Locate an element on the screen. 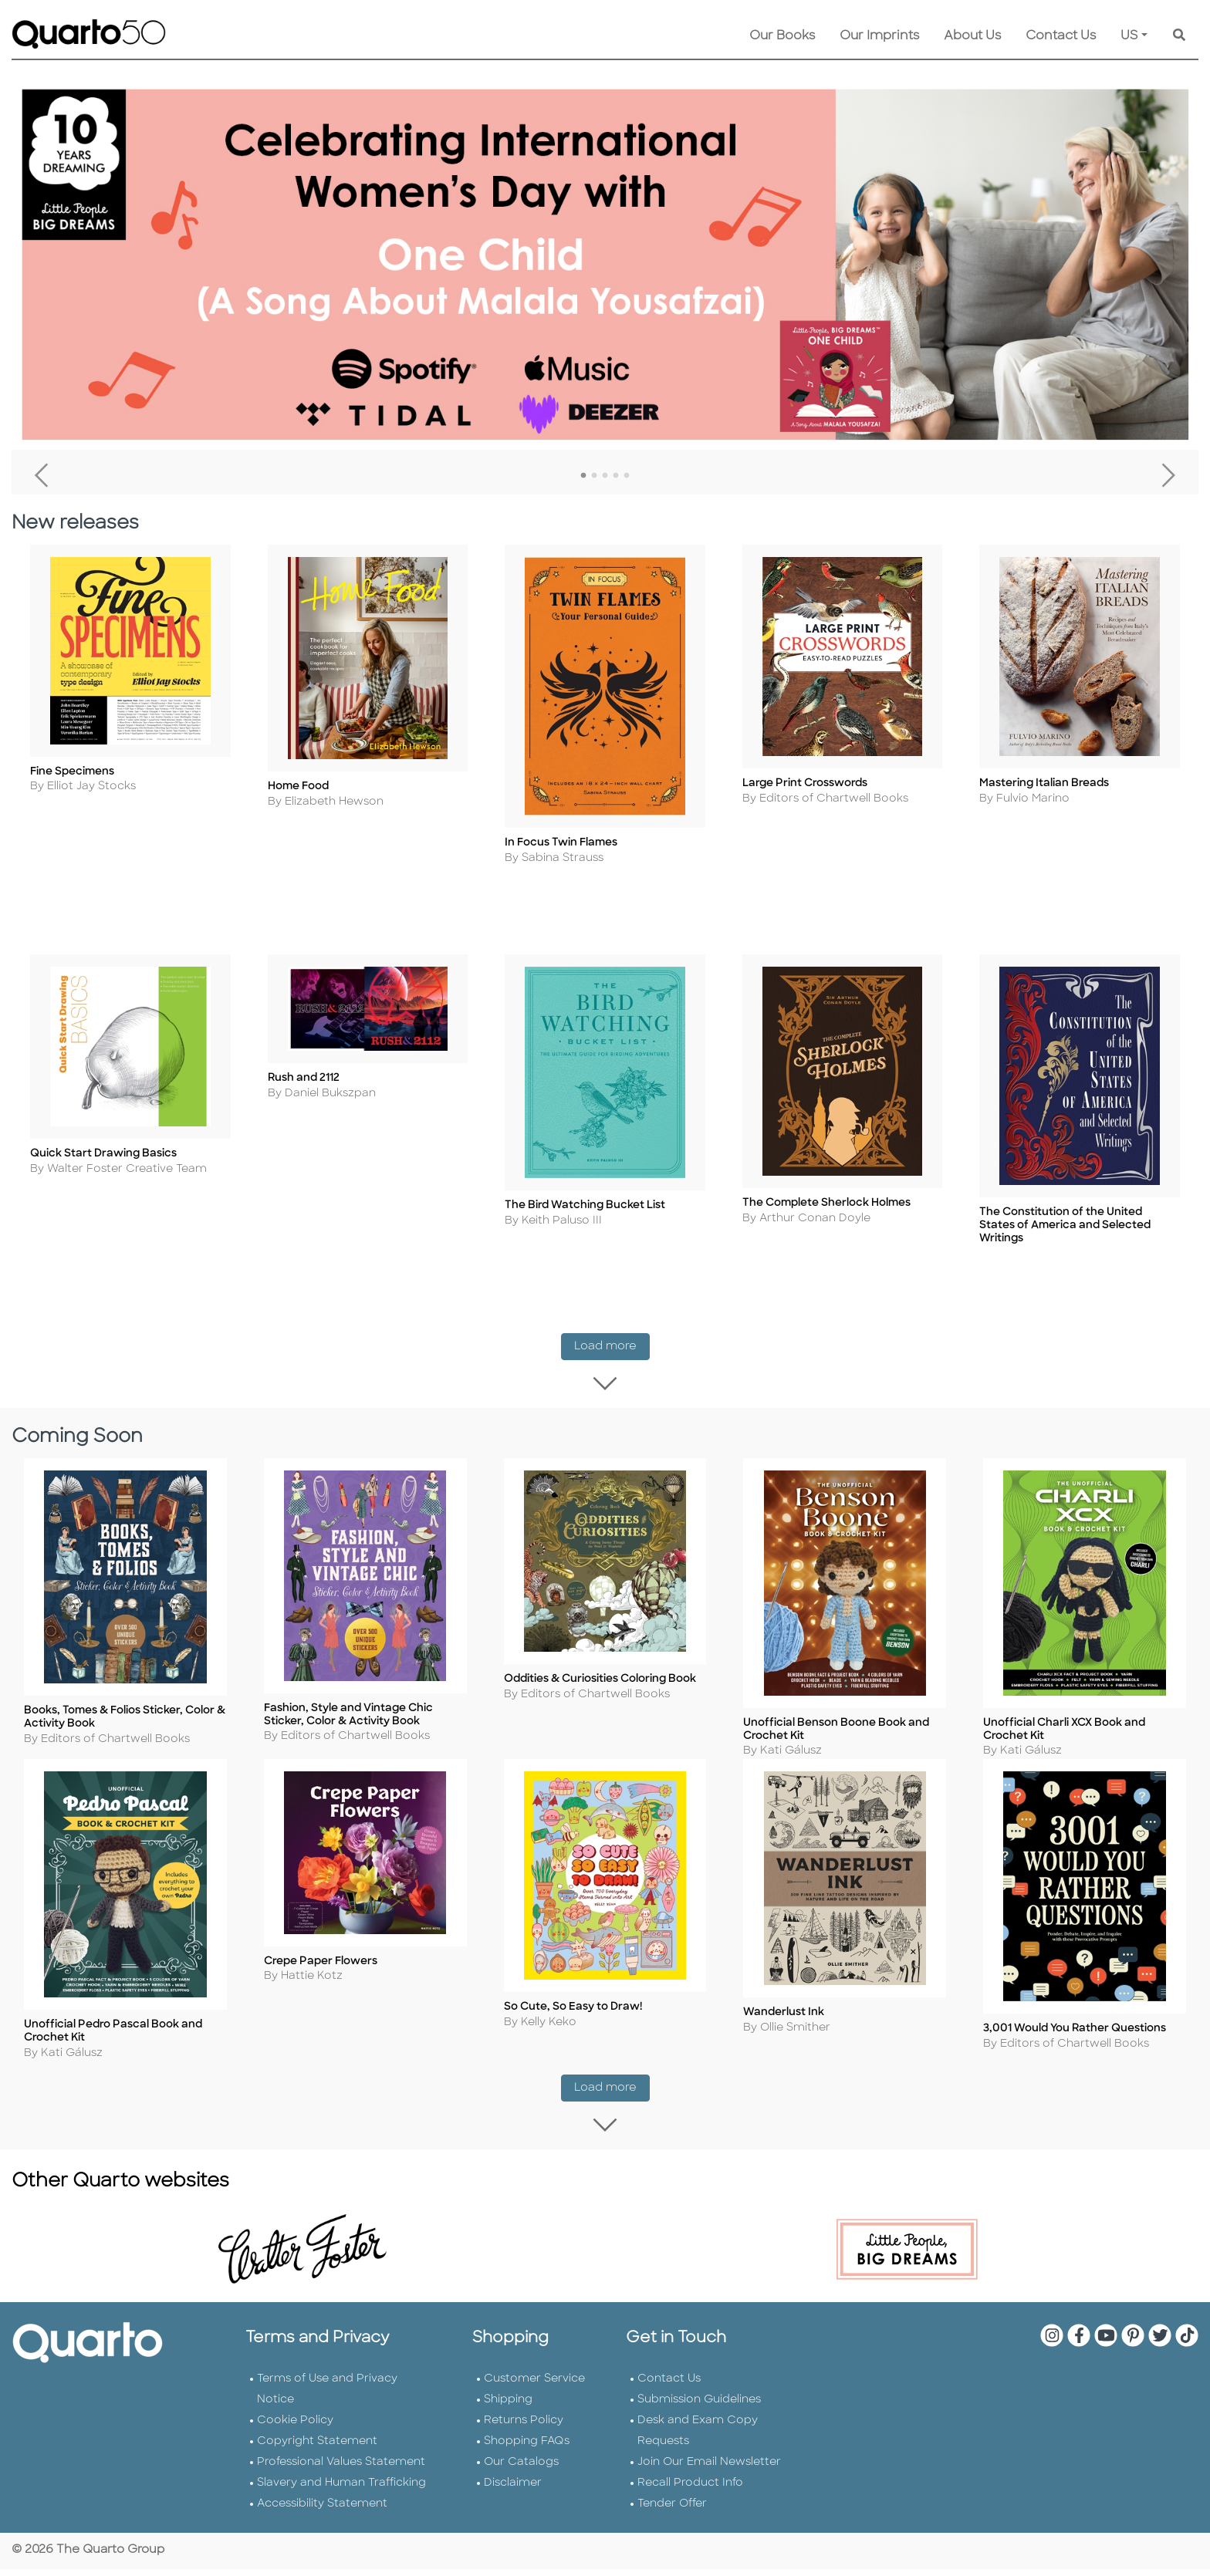  Shopping FAQs is located at coordinates (527, 2449).